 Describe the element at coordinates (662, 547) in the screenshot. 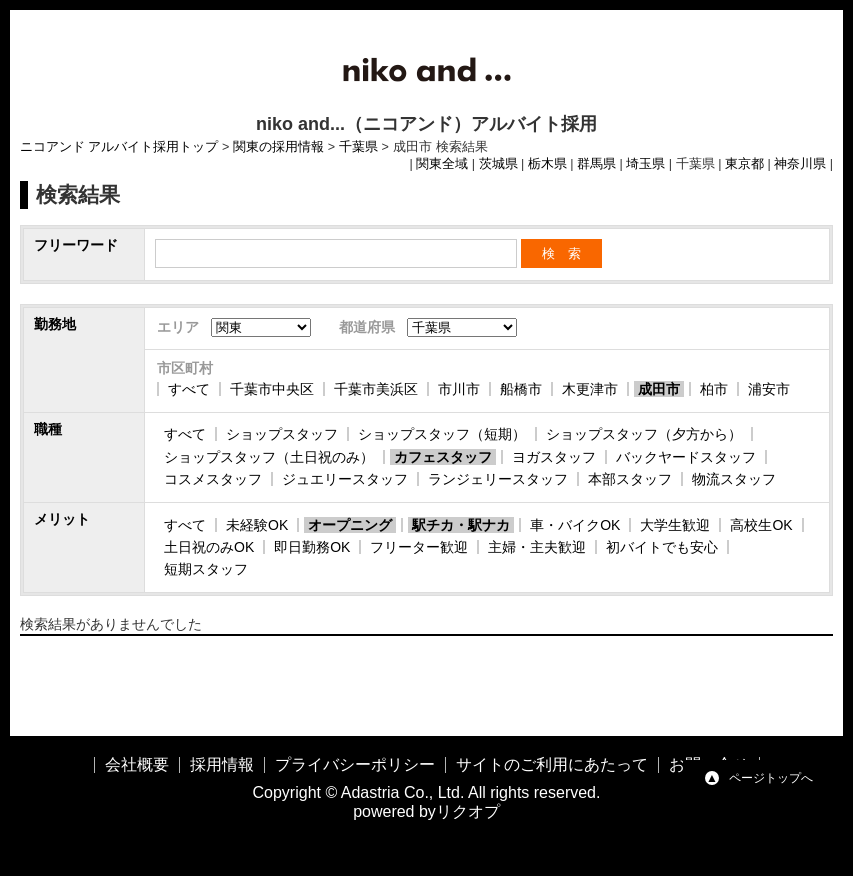

I see `初バイトでも安心` at that location.